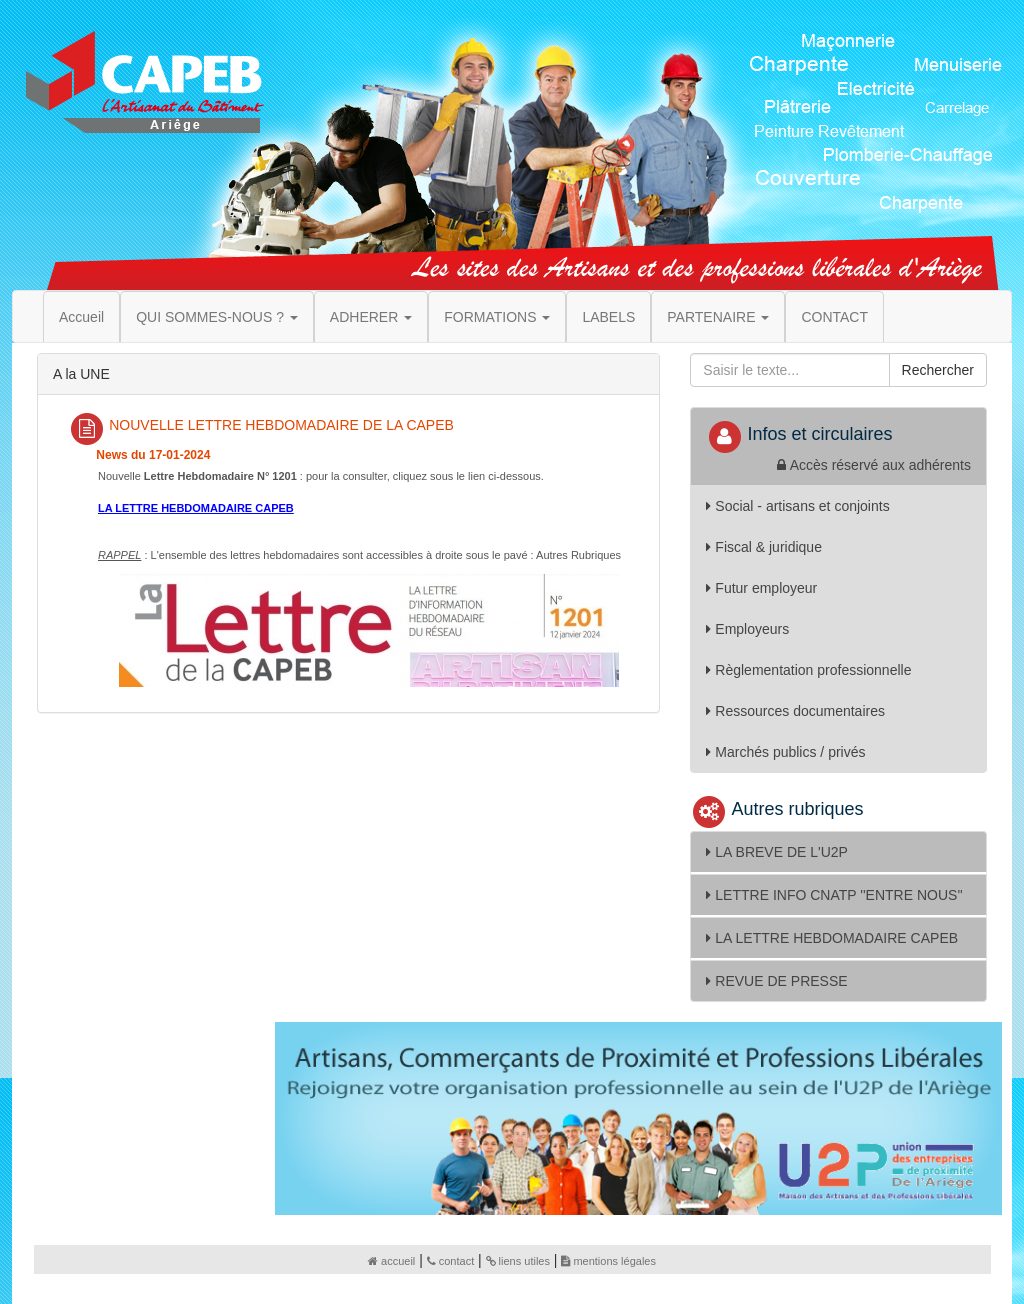 The width and height of the screenshot is (1024, 1304). Describe the element at coordinates (834, 895) in the screenshot. I see `LETTRE INFO CNATP ''ENTRE NOUS''` at that location.